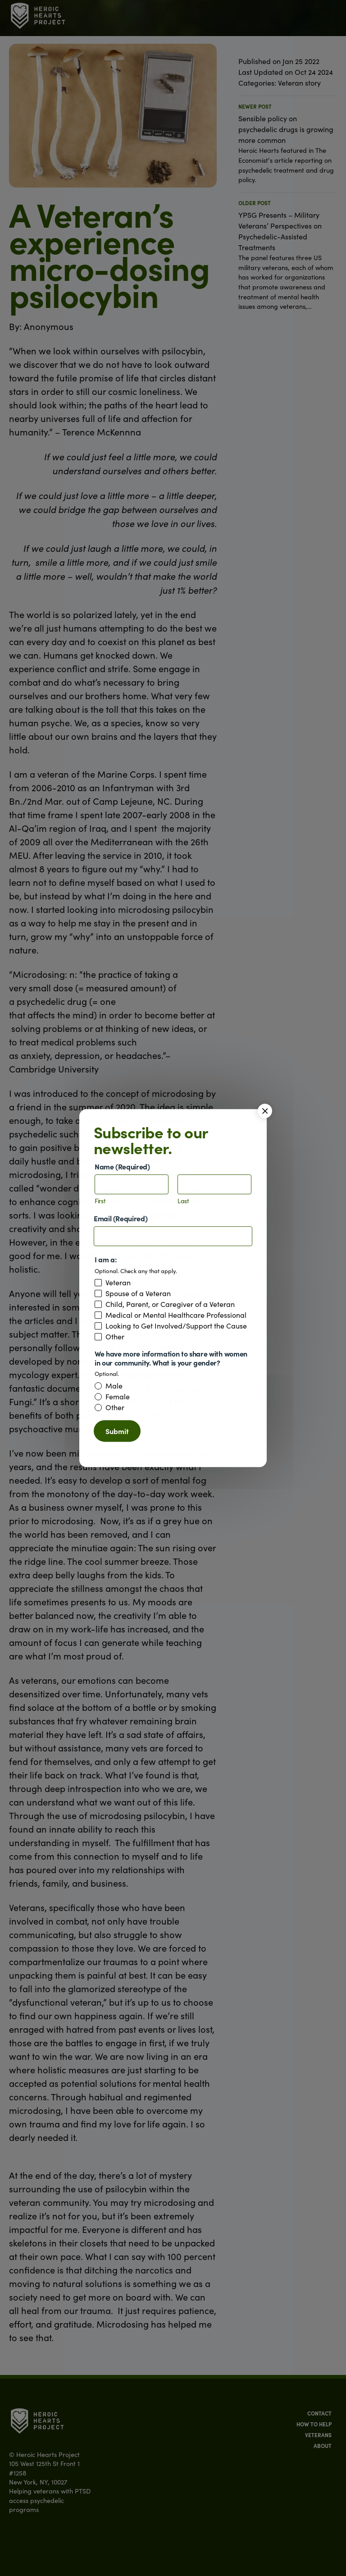  I want to click on Last, so click(183, 1201).